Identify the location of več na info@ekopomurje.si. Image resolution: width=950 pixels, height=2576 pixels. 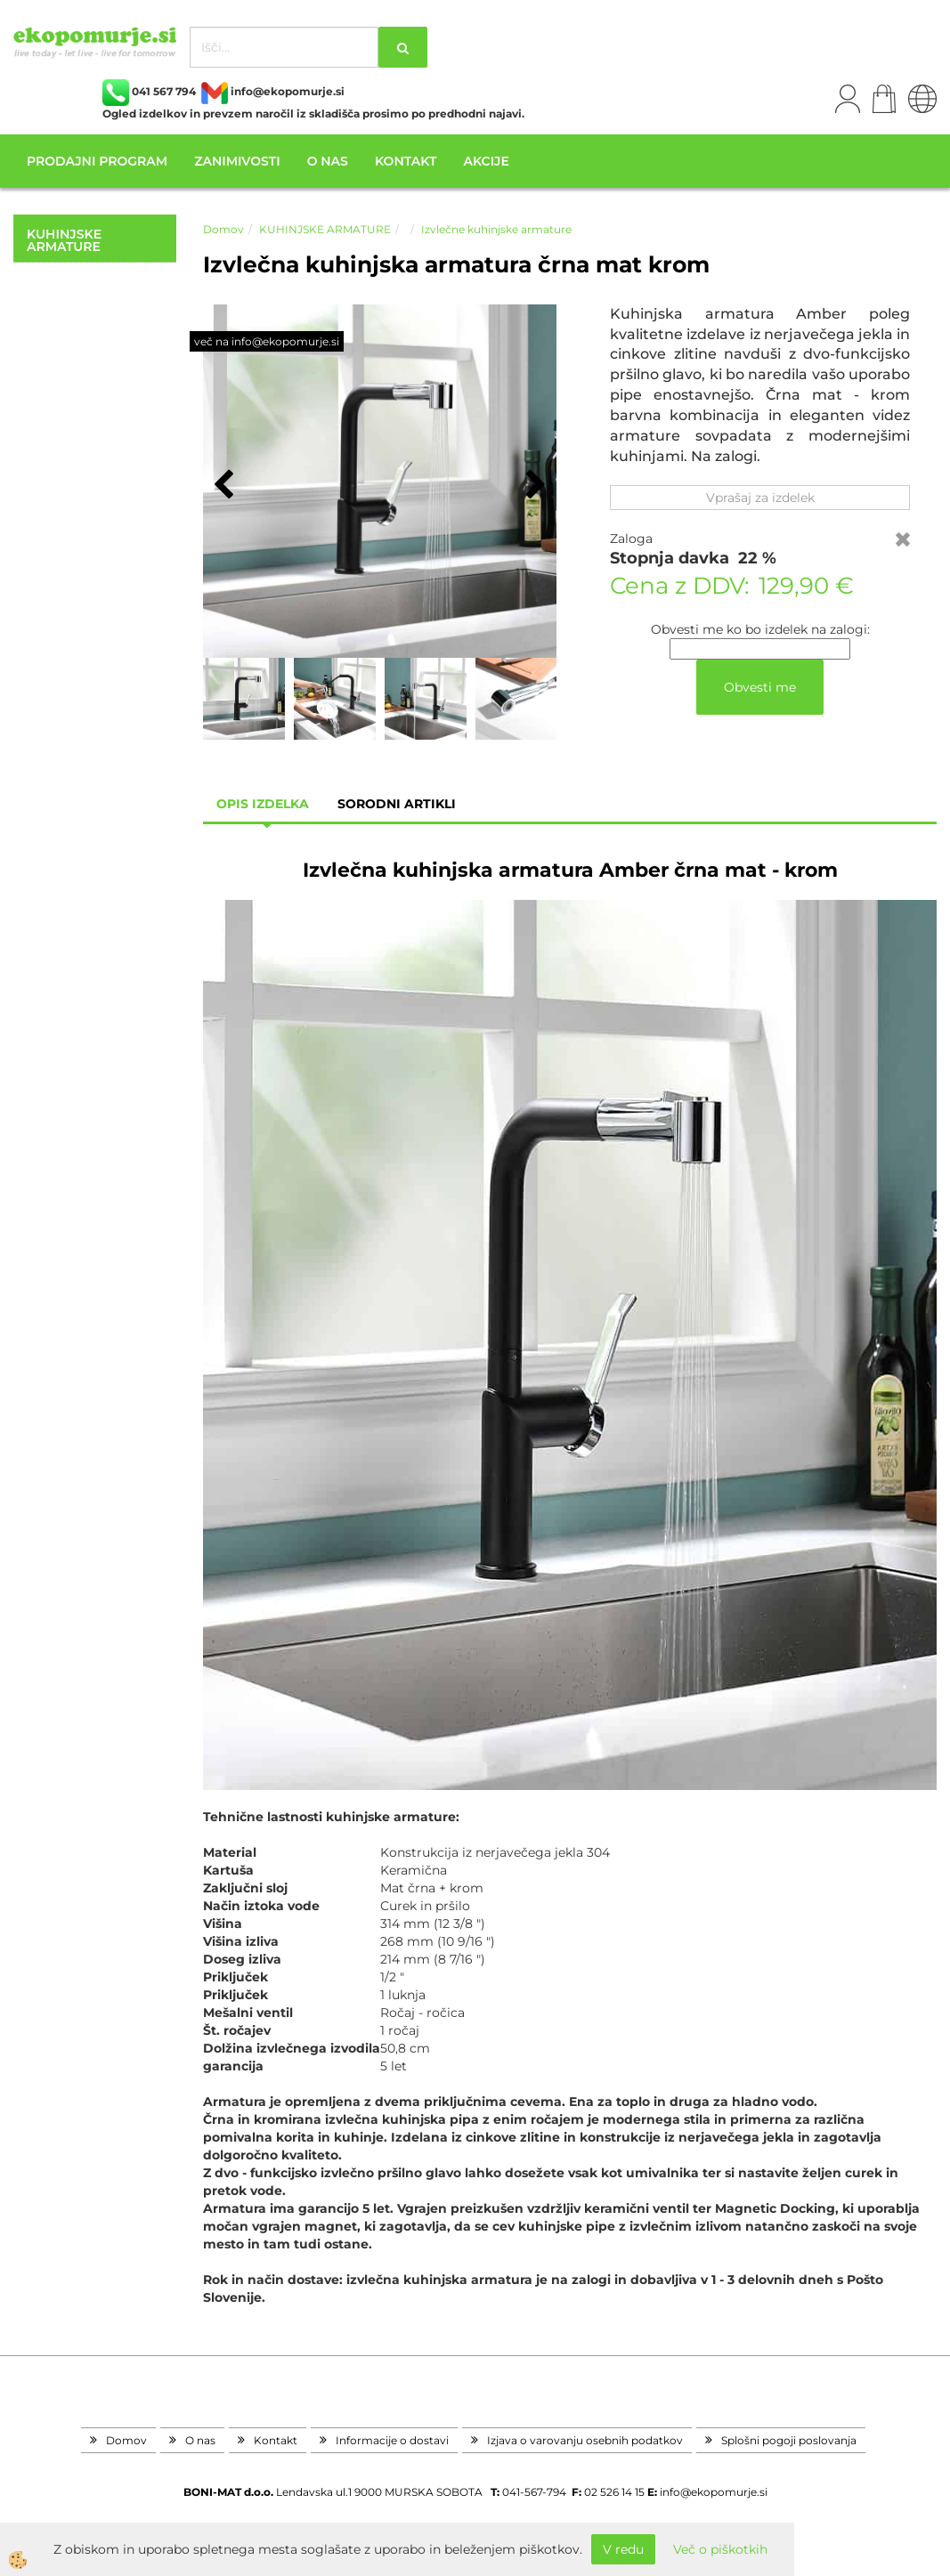
(266, 341).